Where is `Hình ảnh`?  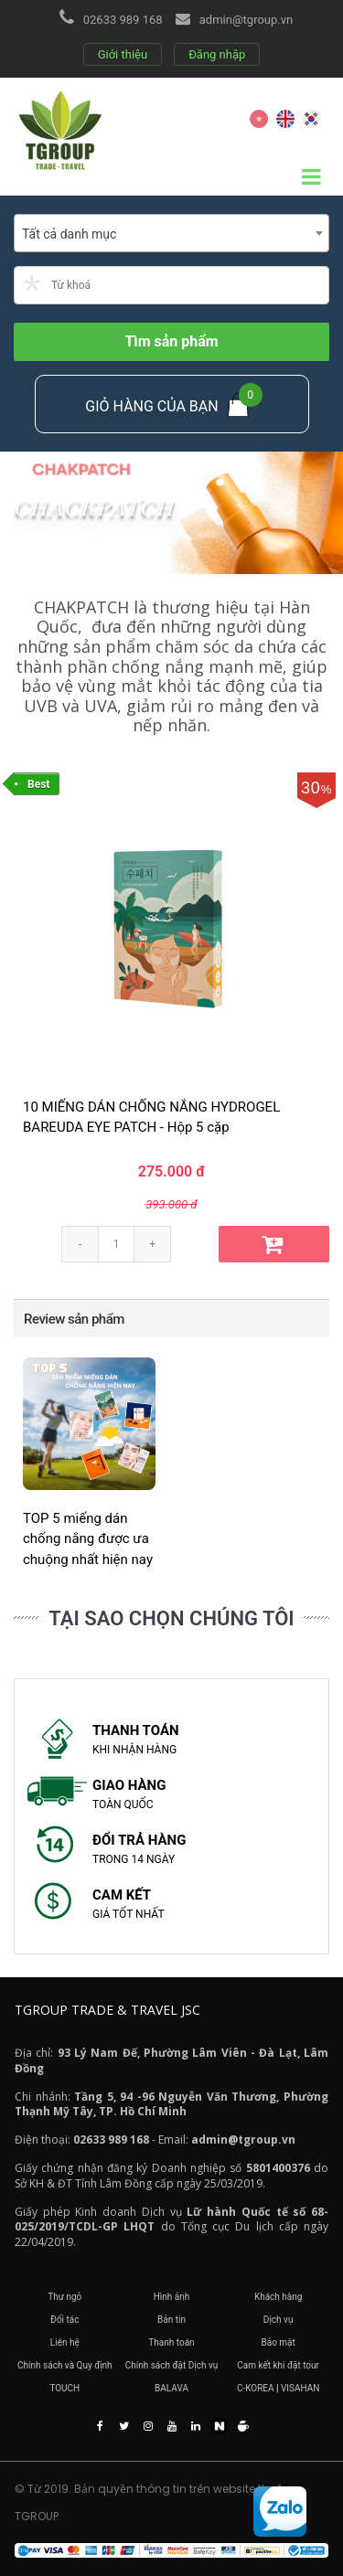
Hình ảnh is located at coordinates (172, 2297).